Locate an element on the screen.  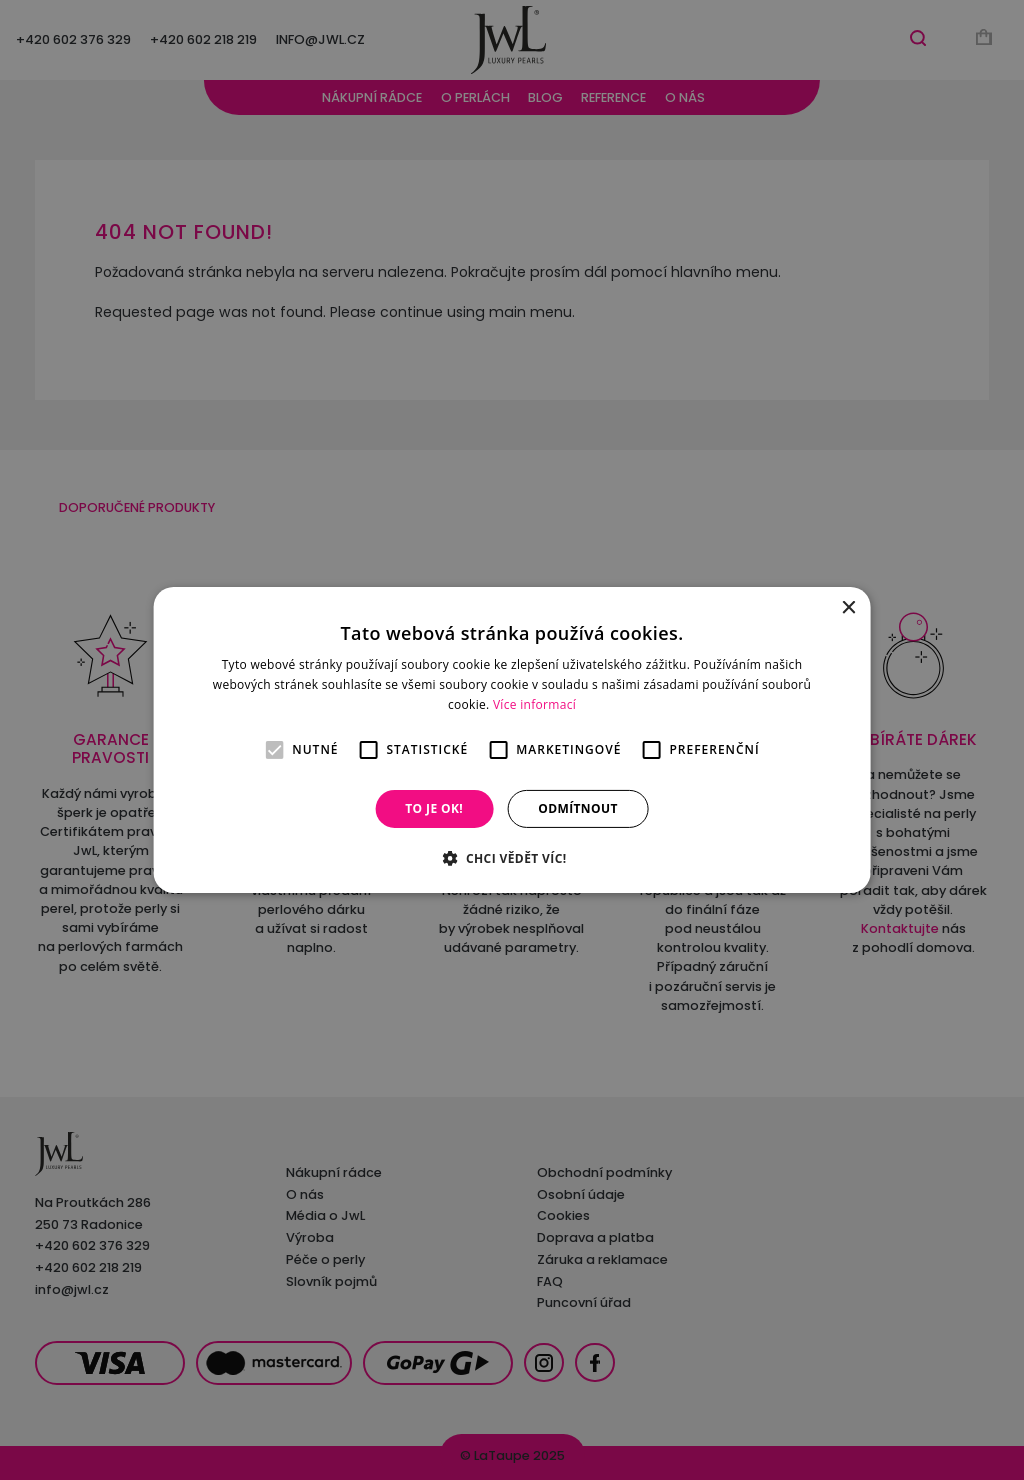
To je OK! [button] is located at coordinates (434, 808).